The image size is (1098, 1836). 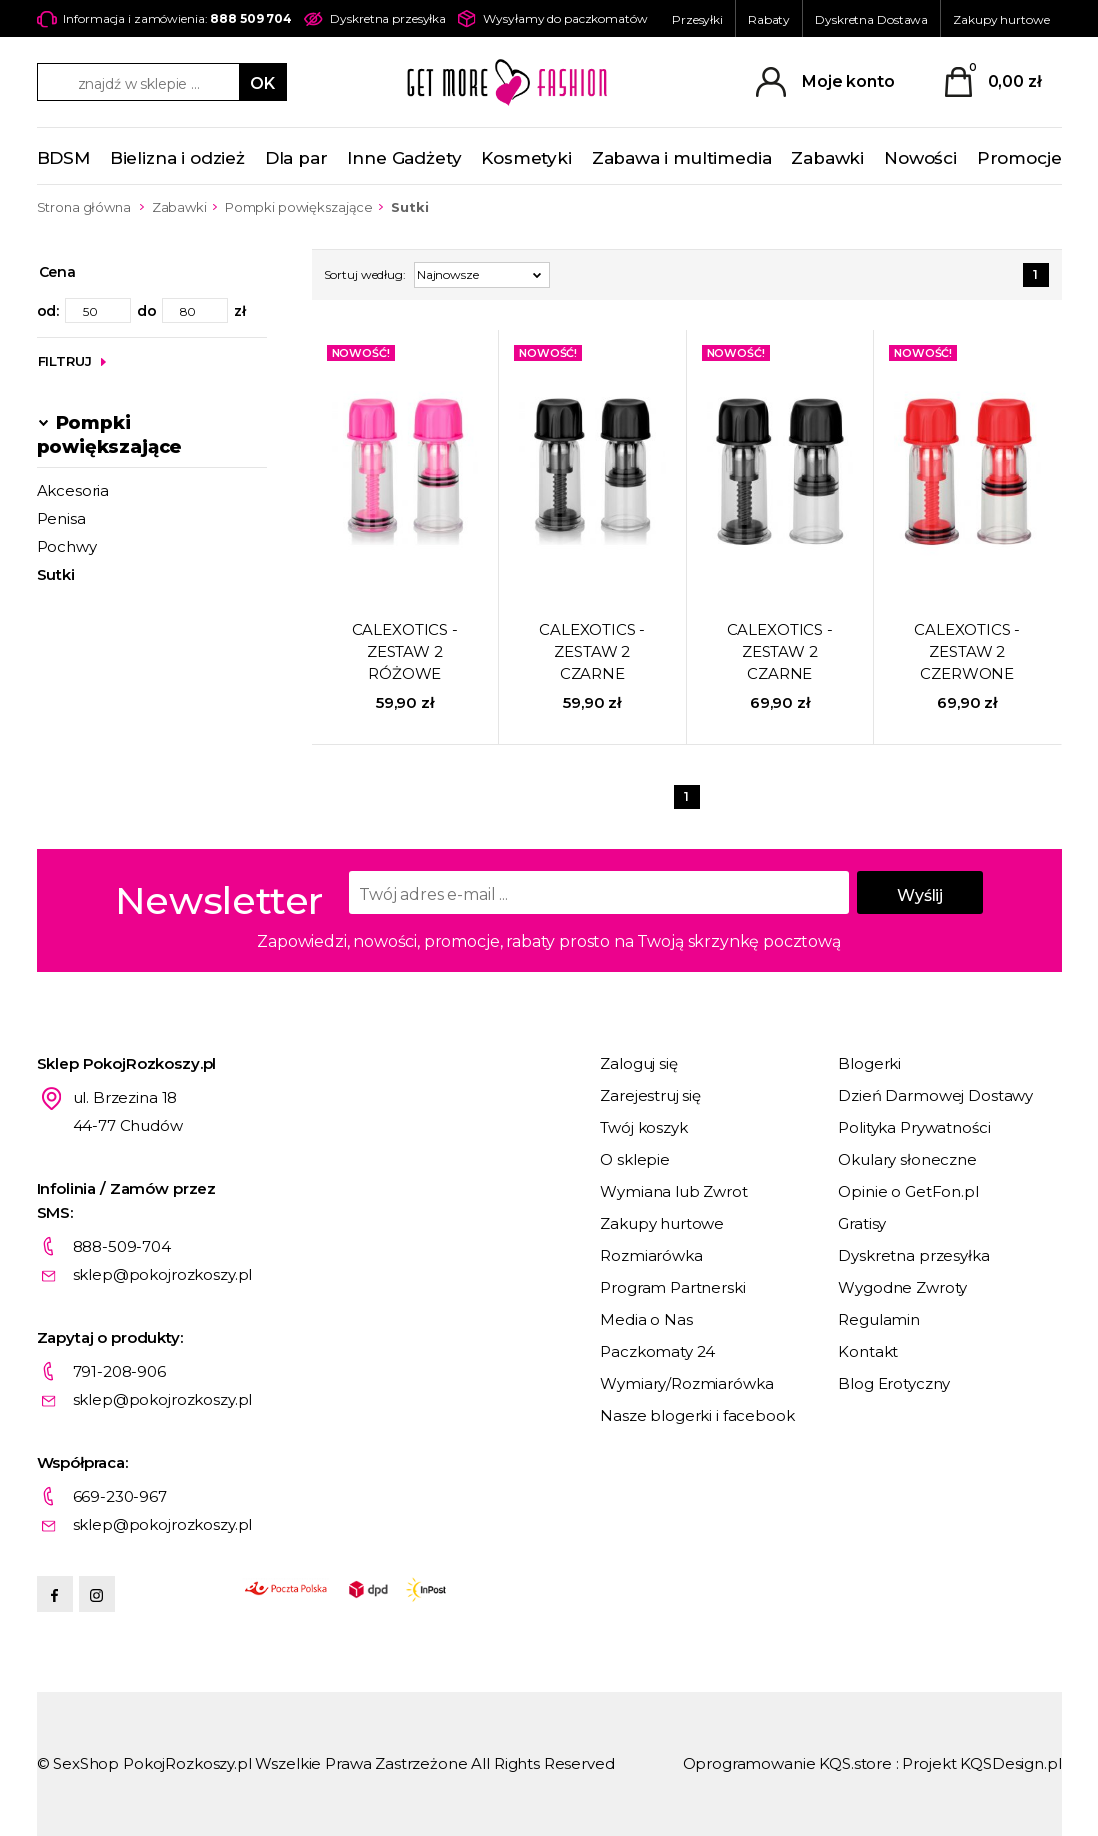 I want to click on CALEXOTICS - ZESTAW 2 CZERWONE PRZYSSAWKI DO SUTKÓW, so click(x=967, y=653).